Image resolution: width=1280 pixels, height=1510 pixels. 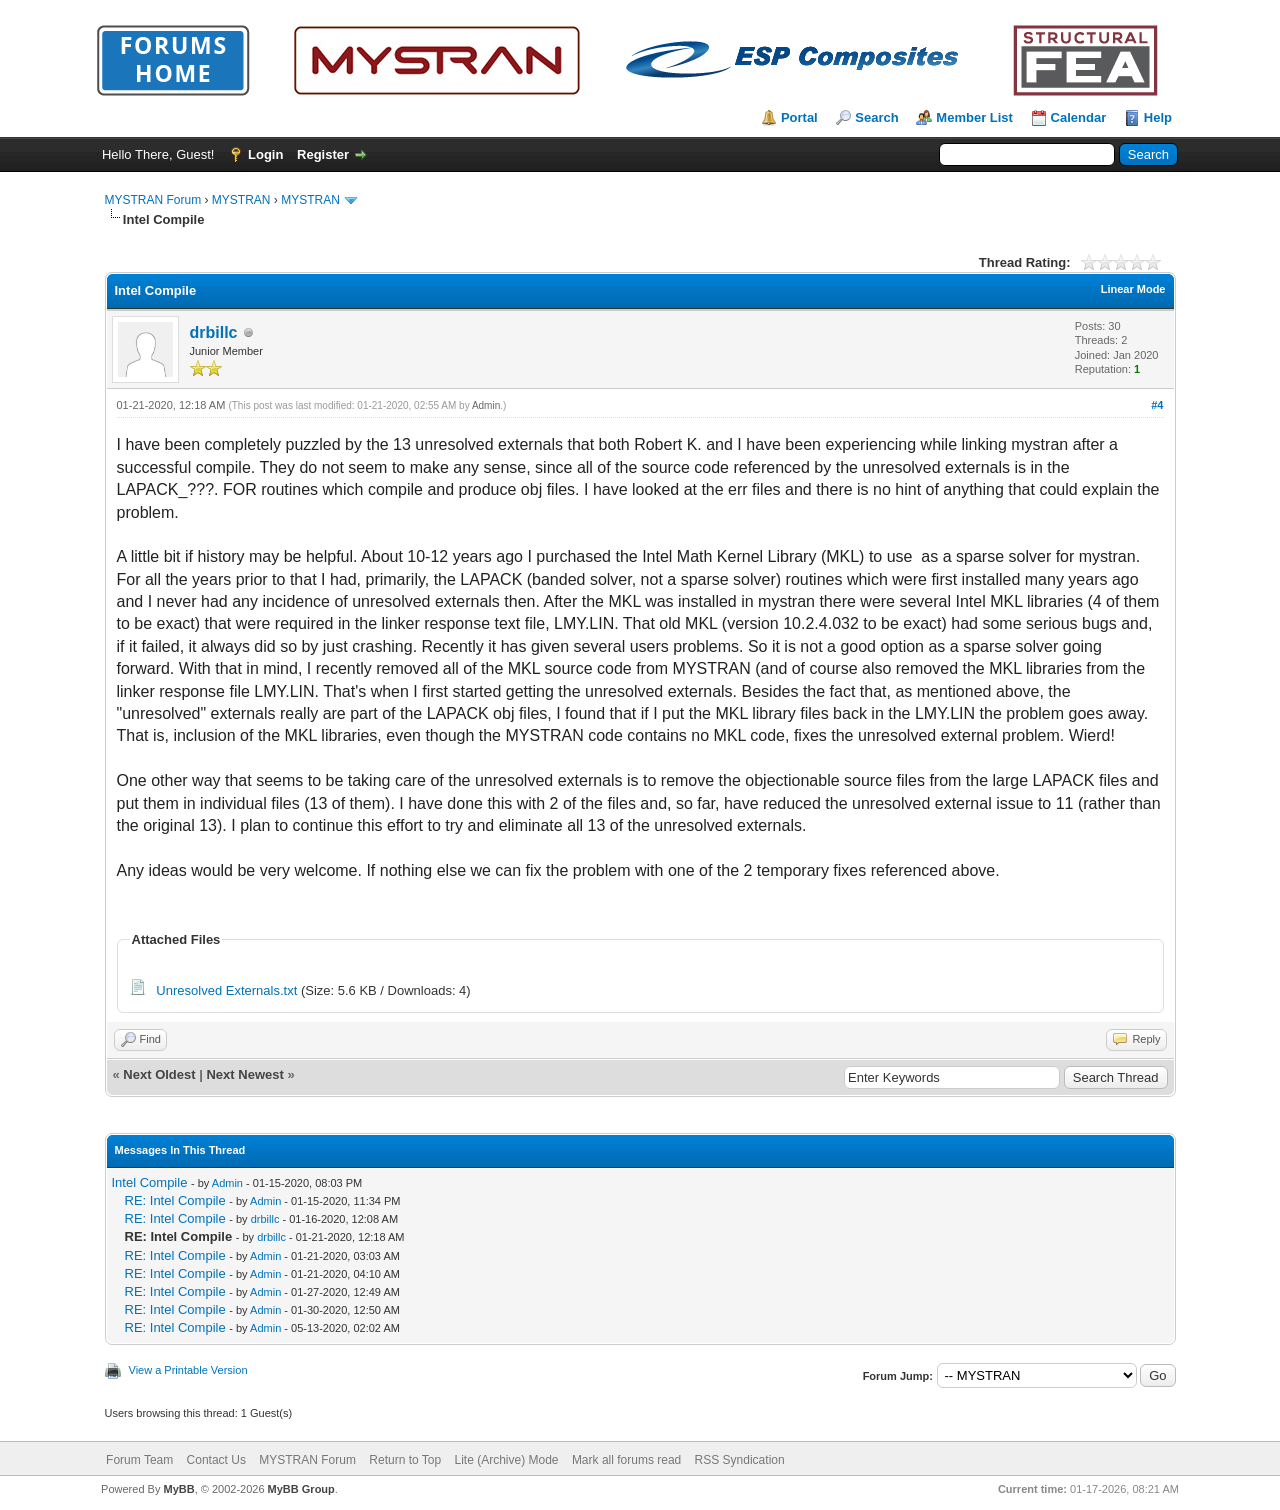 I want to click on MyBB, so click(x=178, y=1489).